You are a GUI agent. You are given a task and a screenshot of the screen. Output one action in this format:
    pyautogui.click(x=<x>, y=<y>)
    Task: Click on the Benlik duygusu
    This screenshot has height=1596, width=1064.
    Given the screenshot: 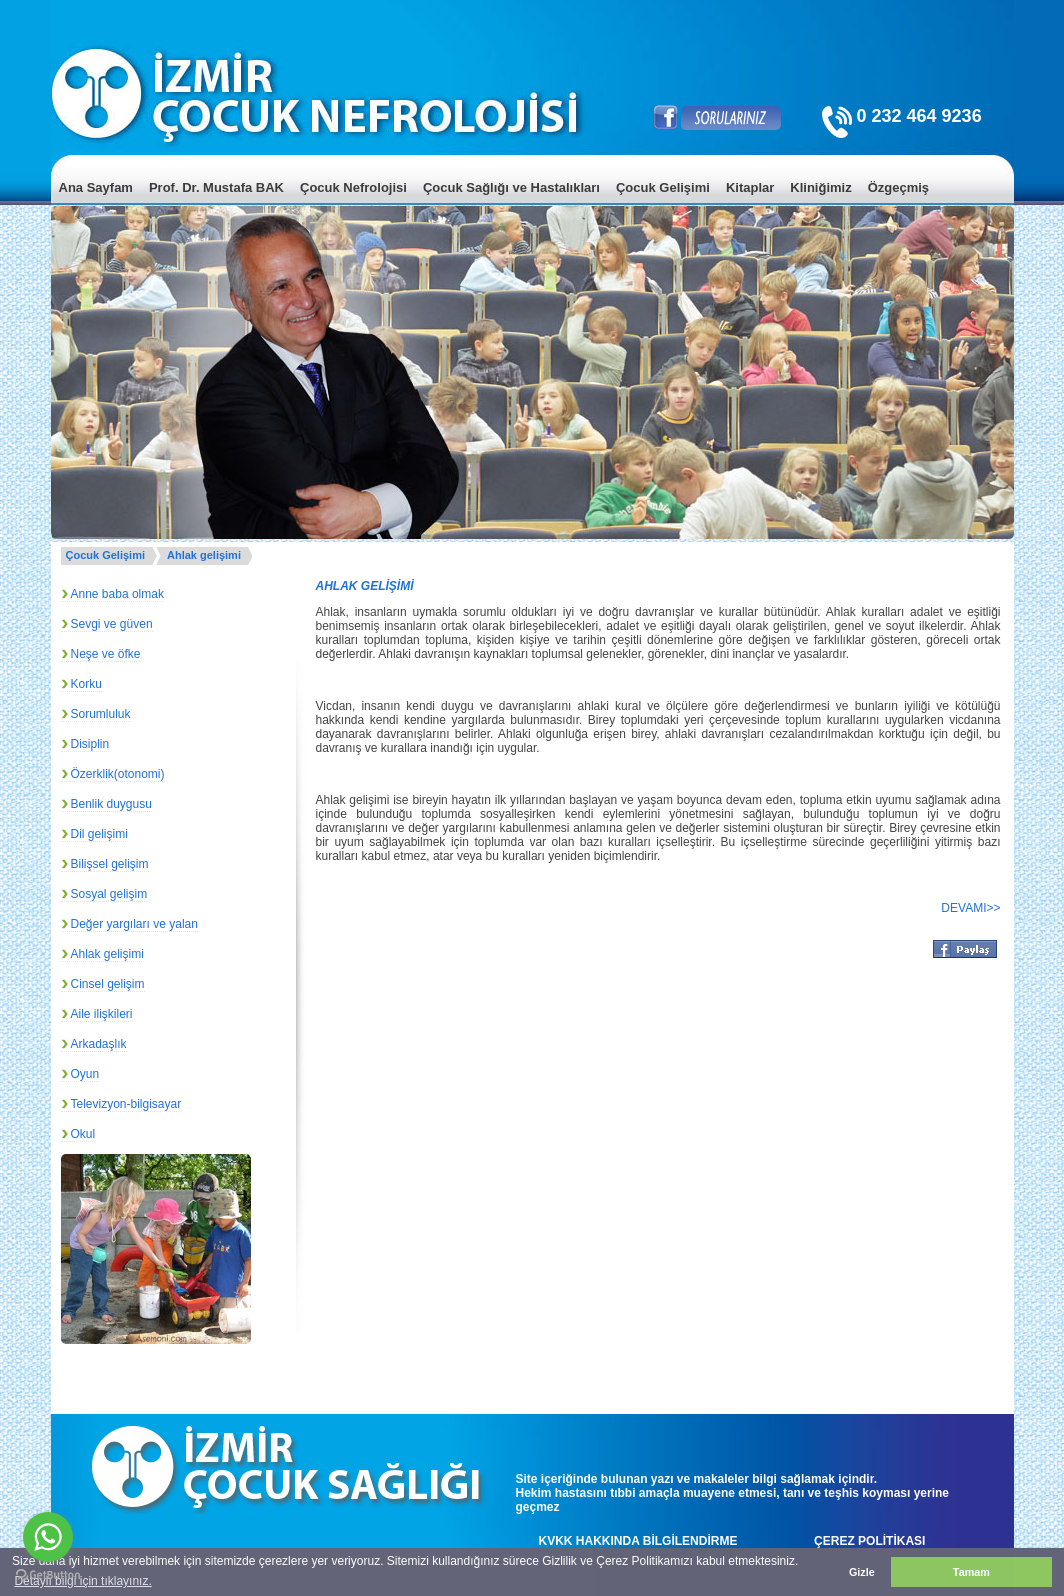 What is the action you would take?
    pyautogui.click(x=111, y=804)
    